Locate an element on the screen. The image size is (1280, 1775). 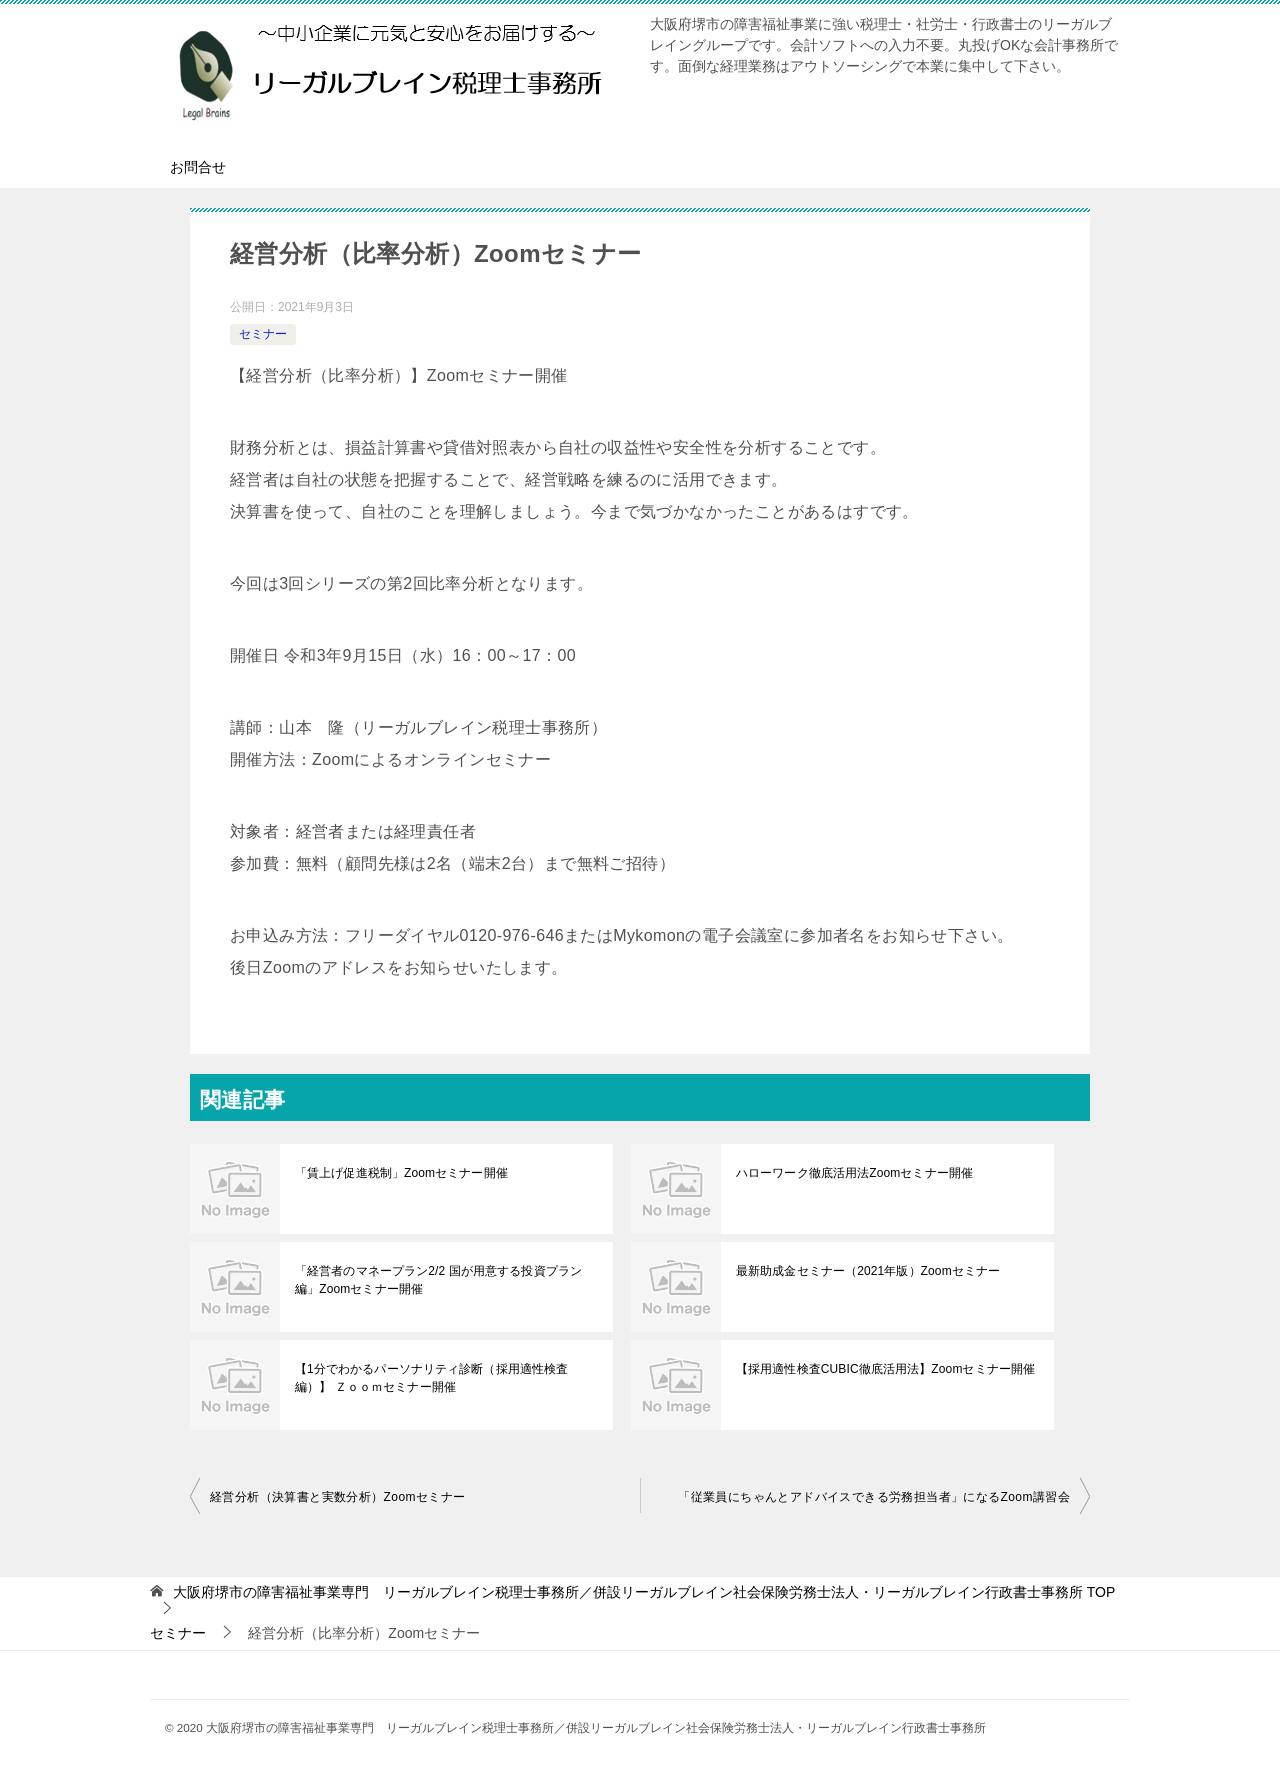
【1分でわかるパーソナリティ診断（採用適性検査編）】 Ｚｏｏｍセミナー開催 is located at coordinates (430, 1378).